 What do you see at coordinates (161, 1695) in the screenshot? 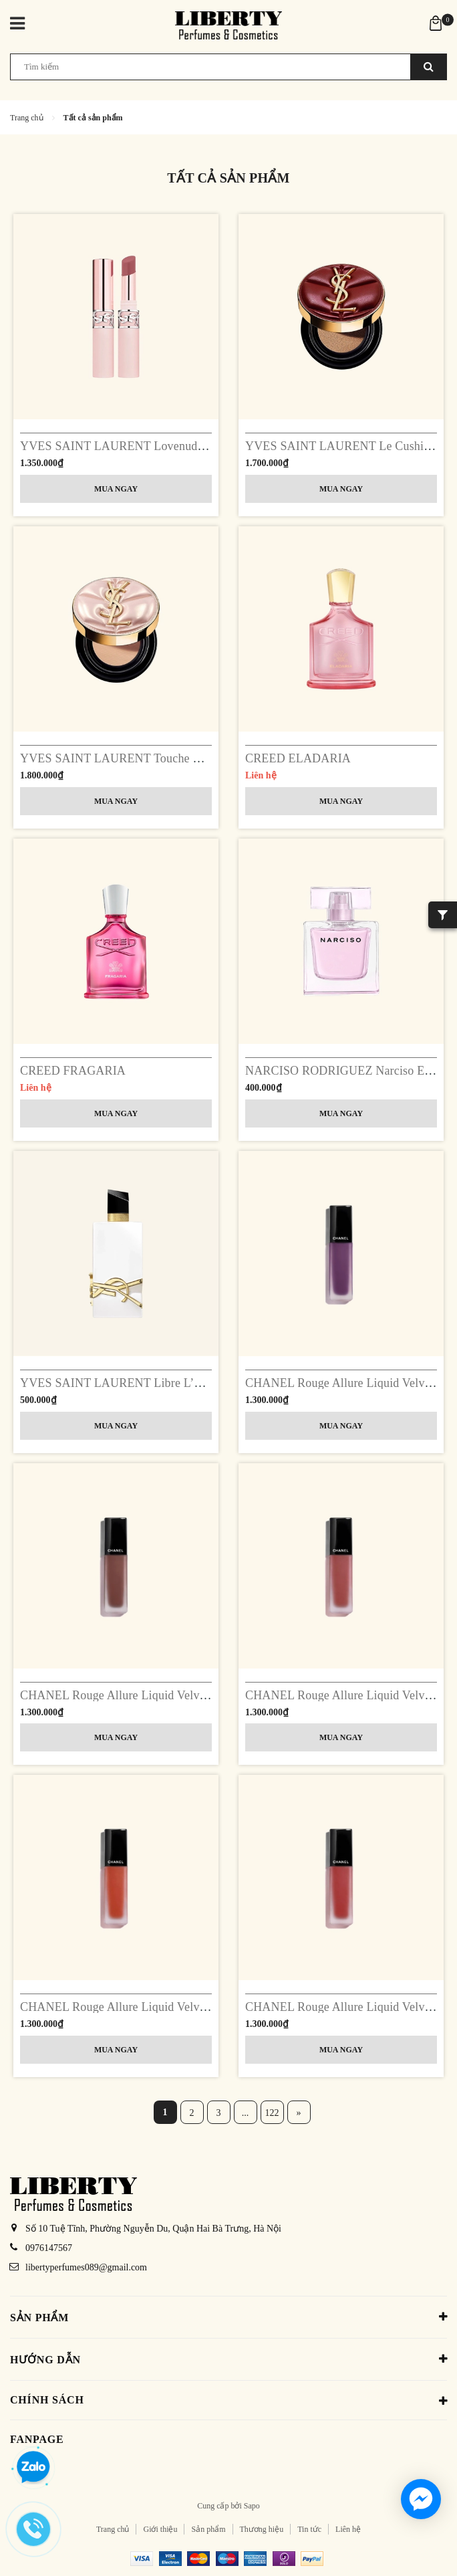
I see `CHANEL Rouge Allure Liquid Velvet - 234 Enigmatique` at bounding box center [161, 1695].